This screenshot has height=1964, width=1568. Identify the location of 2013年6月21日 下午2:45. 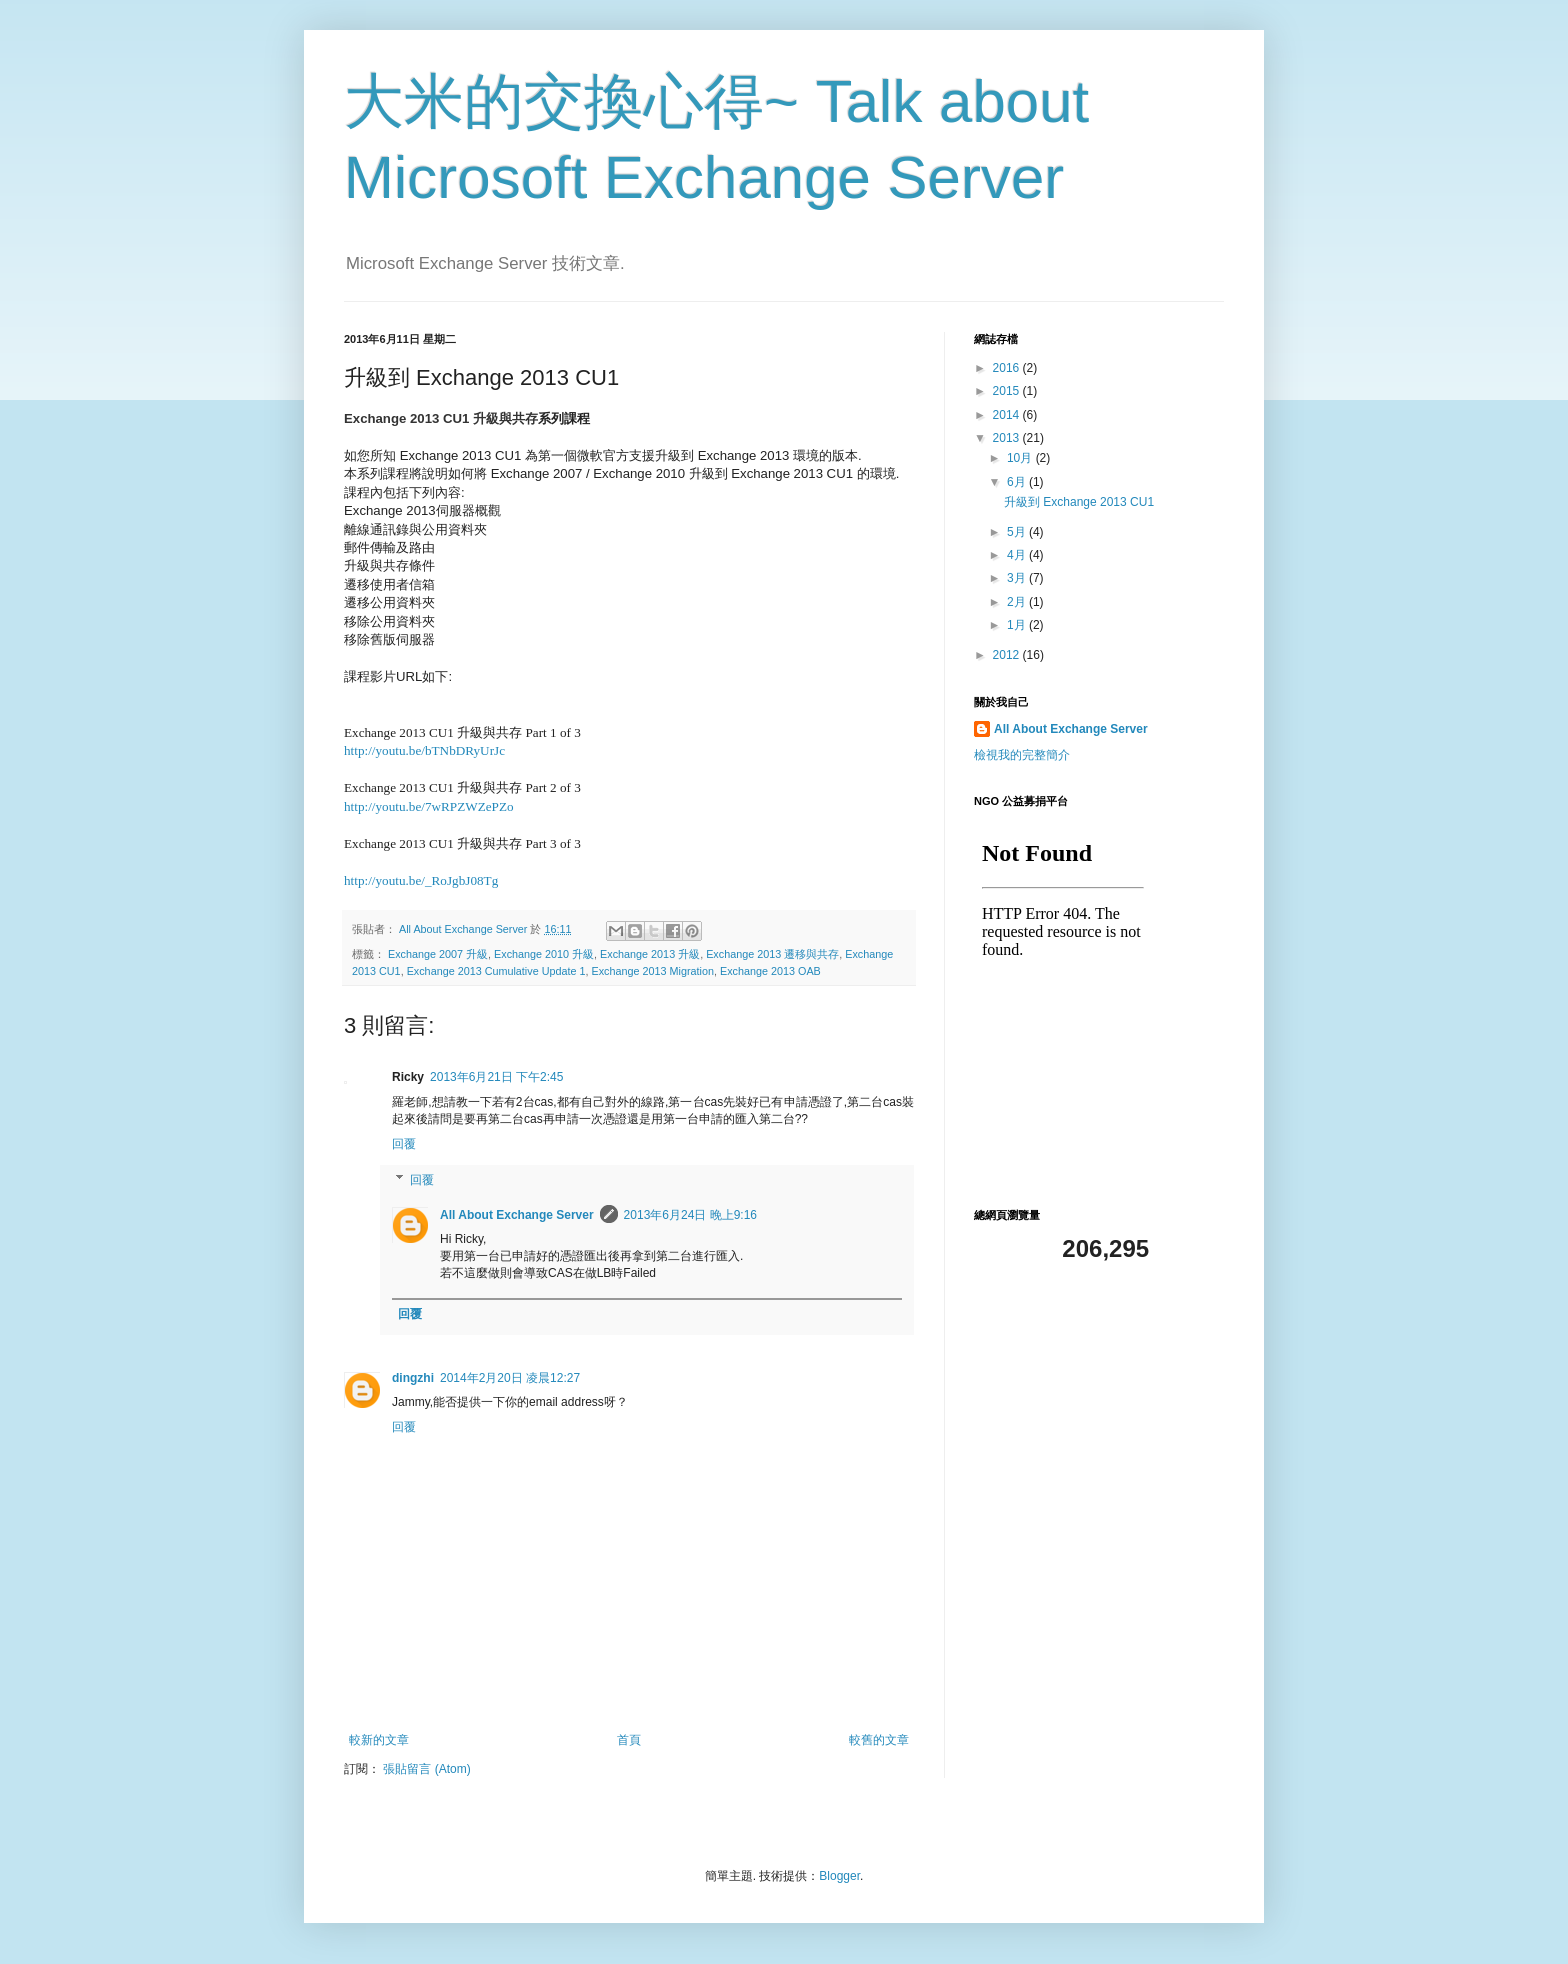
(496, 1077).